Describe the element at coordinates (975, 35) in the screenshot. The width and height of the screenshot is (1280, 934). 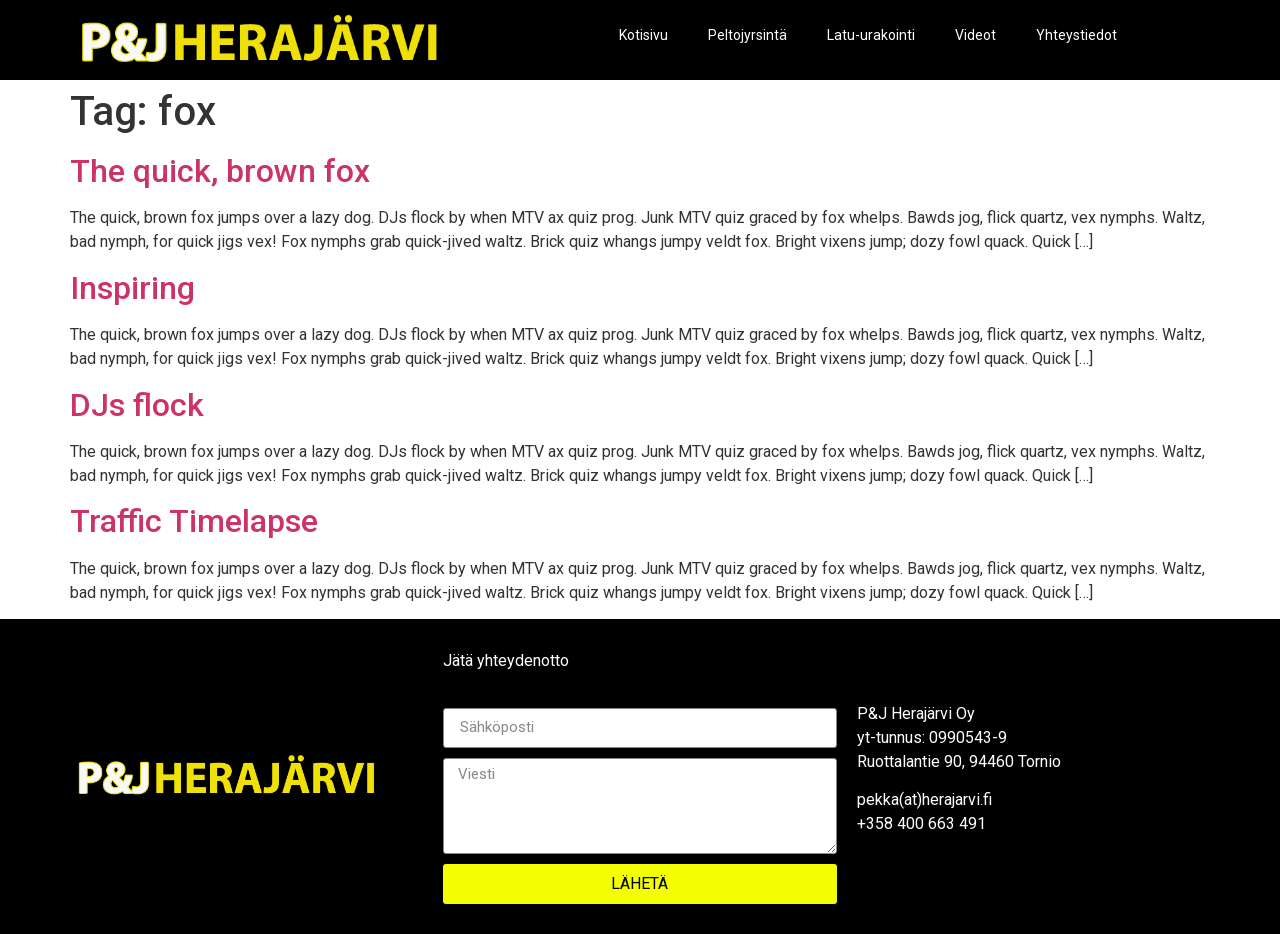
I see `Videot` at that location.